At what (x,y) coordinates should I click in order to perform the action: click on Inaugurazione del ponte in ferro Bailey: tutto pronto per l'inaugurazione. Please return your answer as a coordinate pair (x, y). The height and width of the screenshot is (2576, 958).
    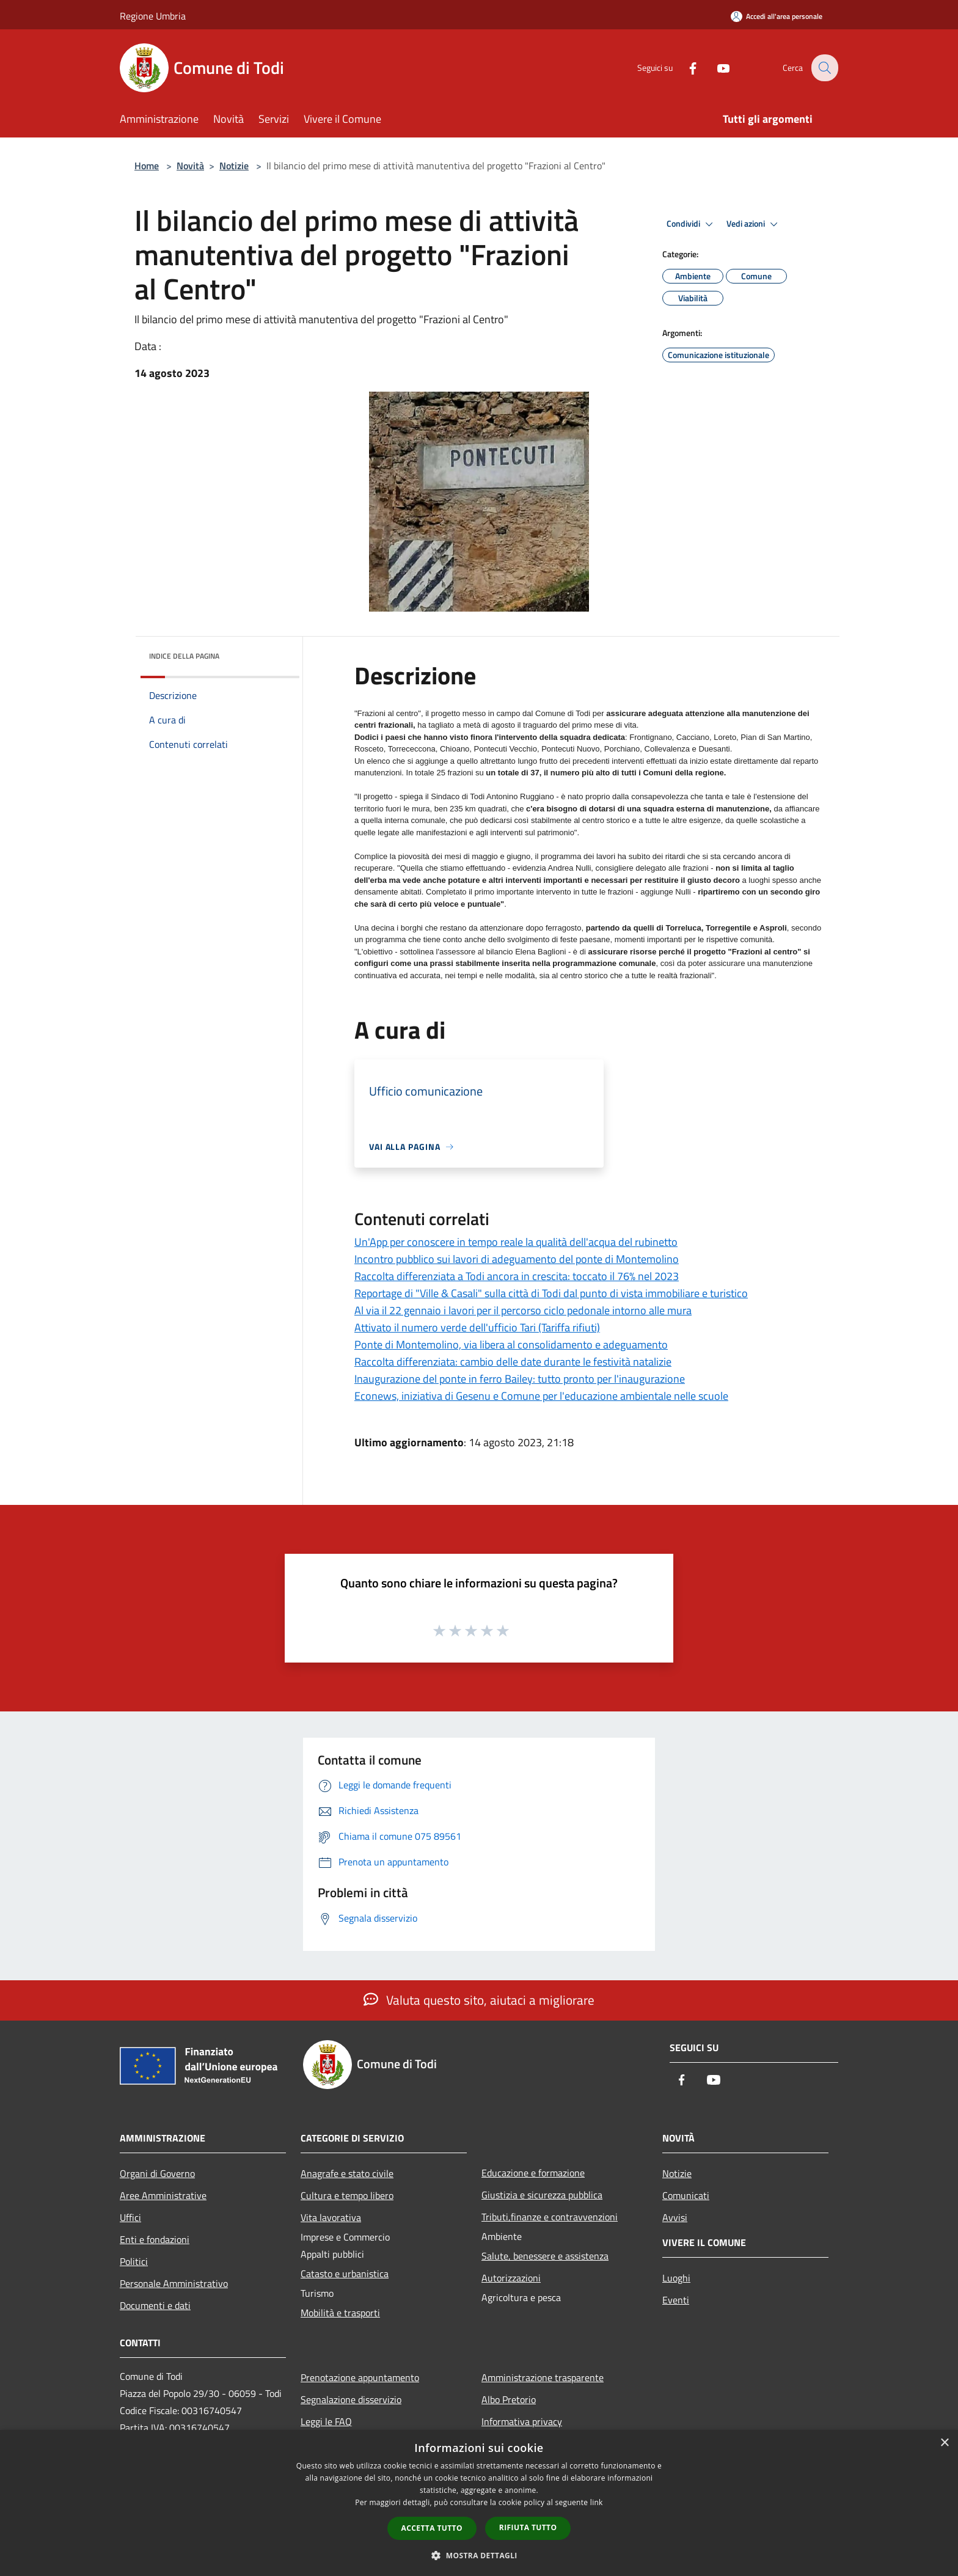
    Looking at the image, I should click on (519, 1378).